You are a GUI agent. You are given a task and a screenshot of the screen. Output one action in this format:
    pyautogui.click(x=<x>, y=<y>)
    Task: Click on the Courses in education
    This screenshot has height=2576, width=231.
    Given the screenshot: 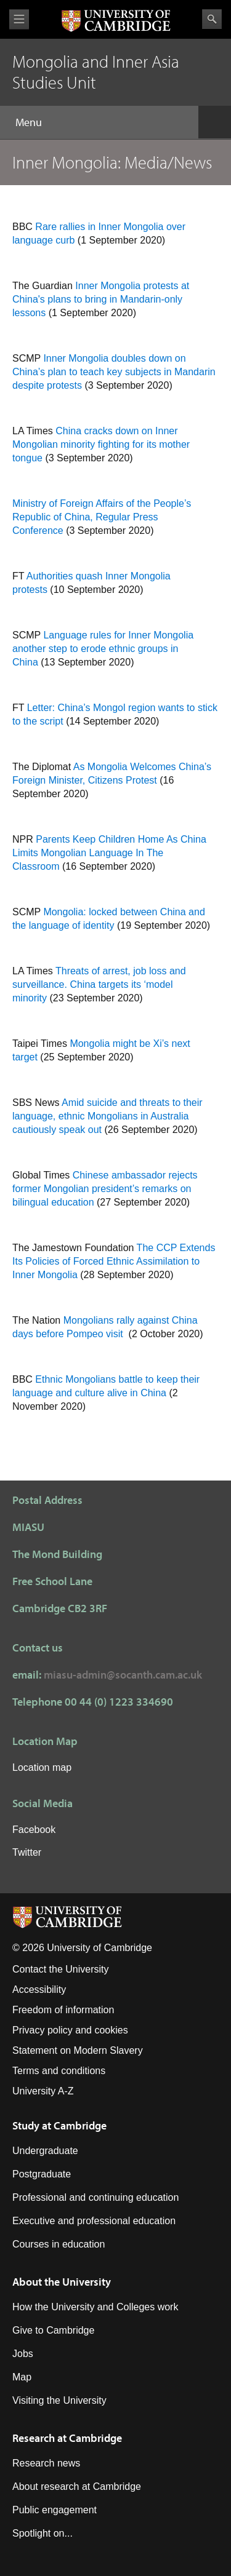 What is the action you would take?
    pyautogui.click(x=58, y=2244)
    